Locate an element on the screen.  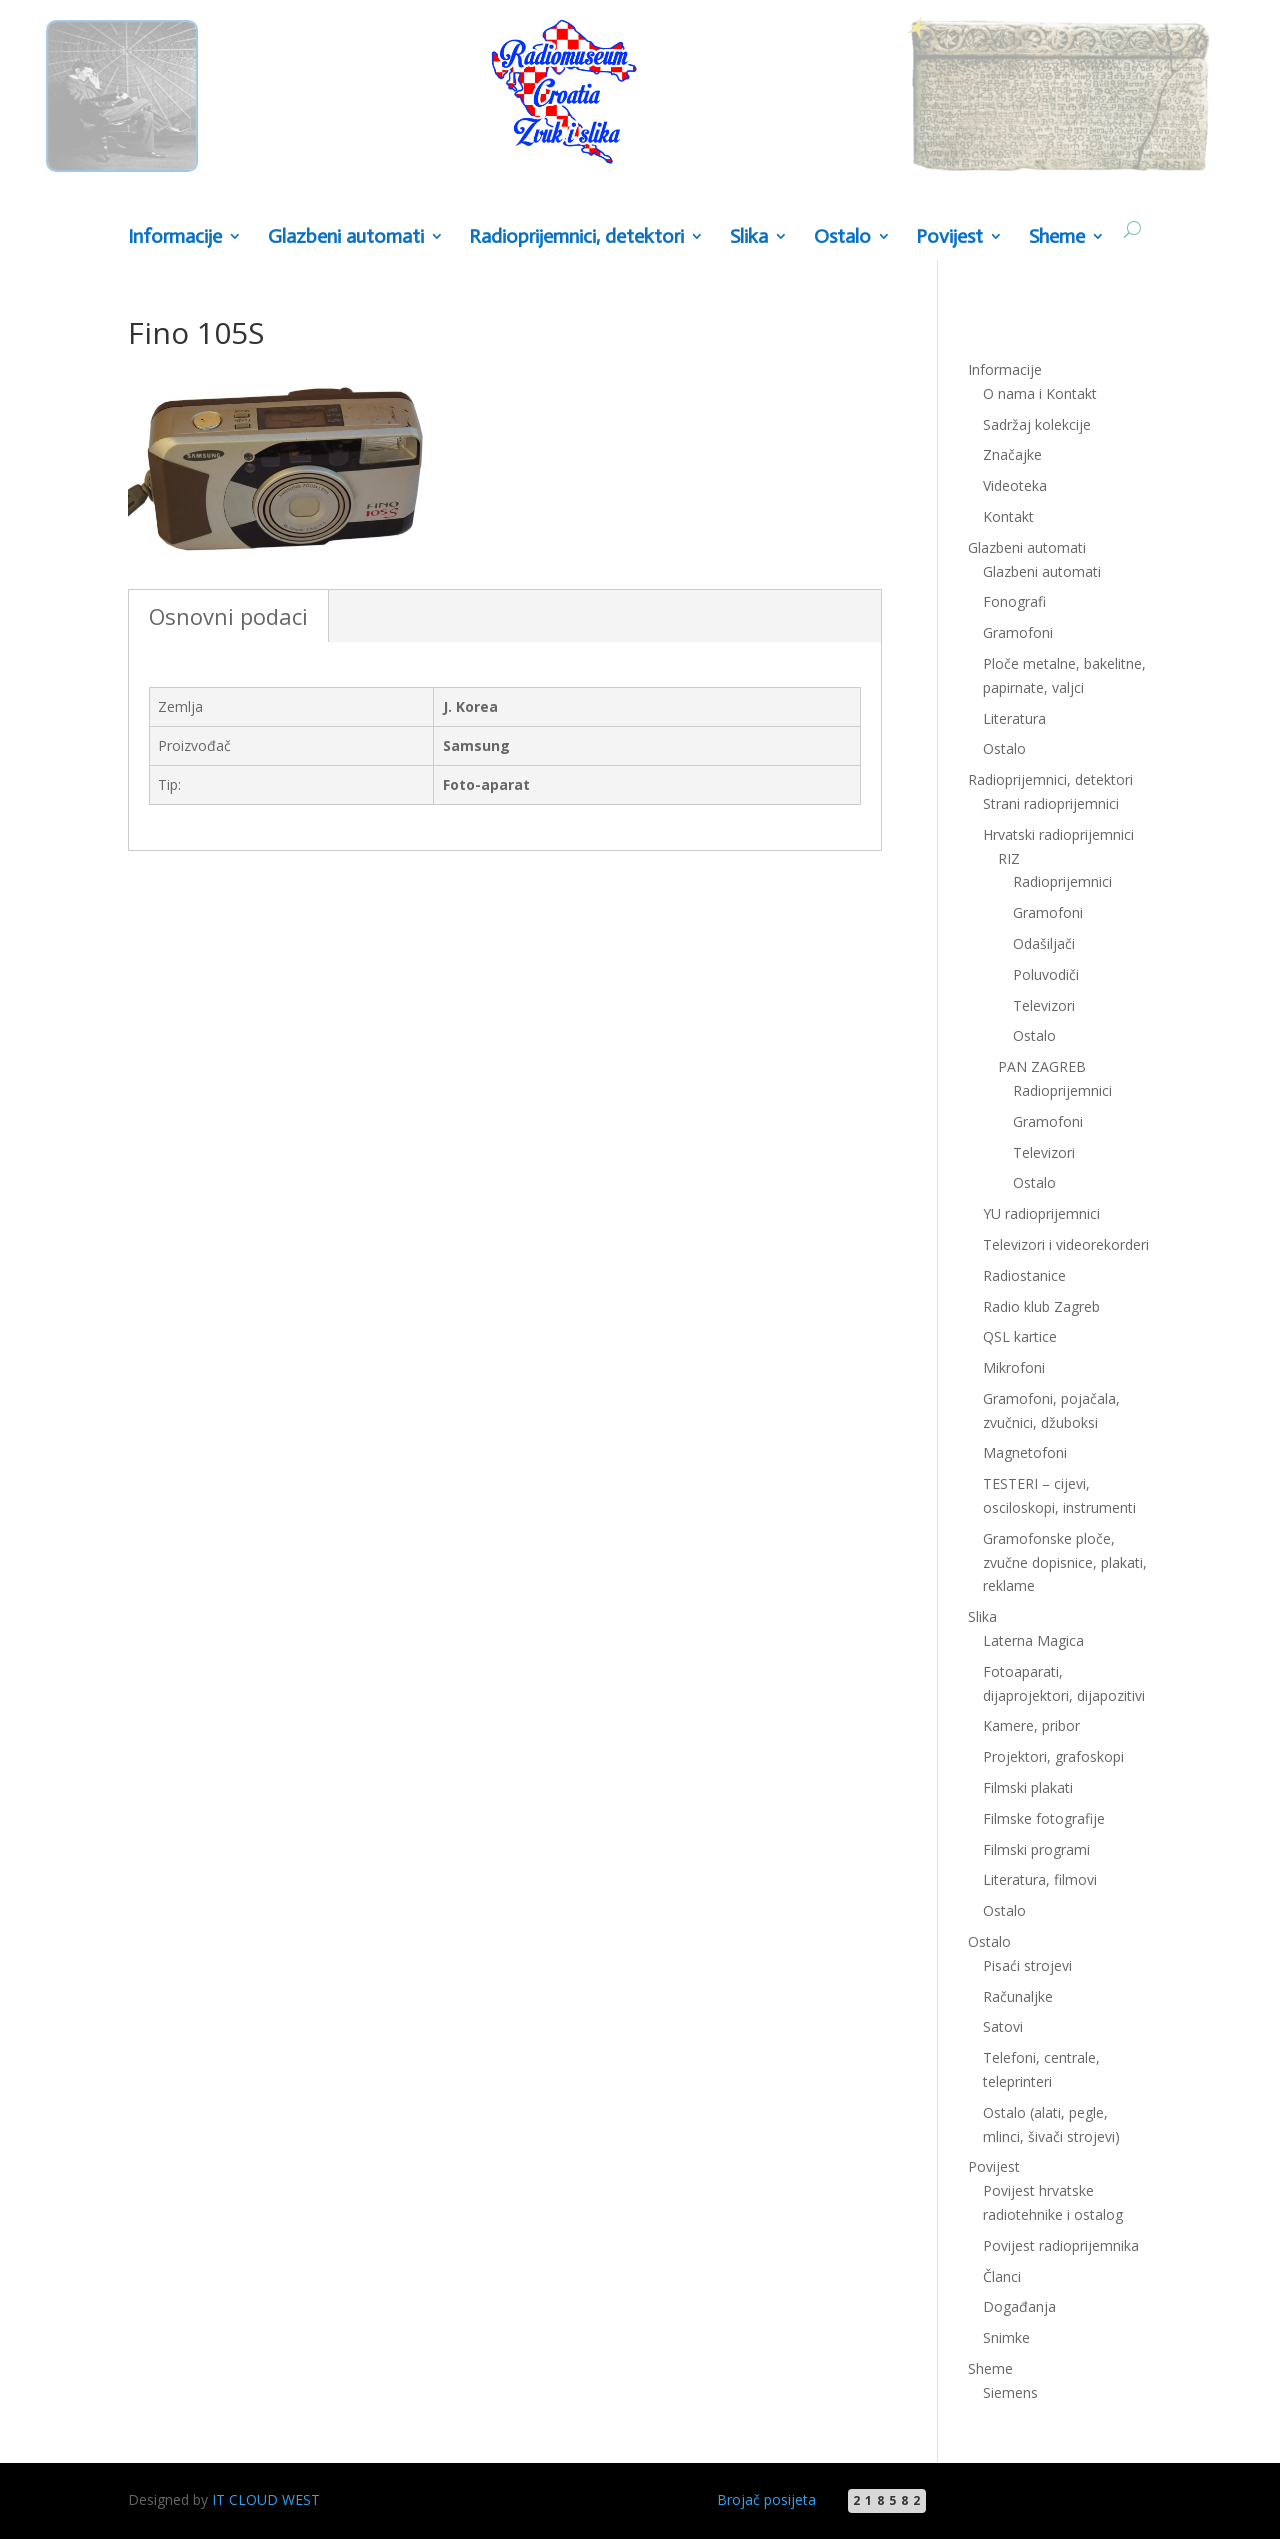
O nama i Kontakt is located at coordinates (1040, 393).